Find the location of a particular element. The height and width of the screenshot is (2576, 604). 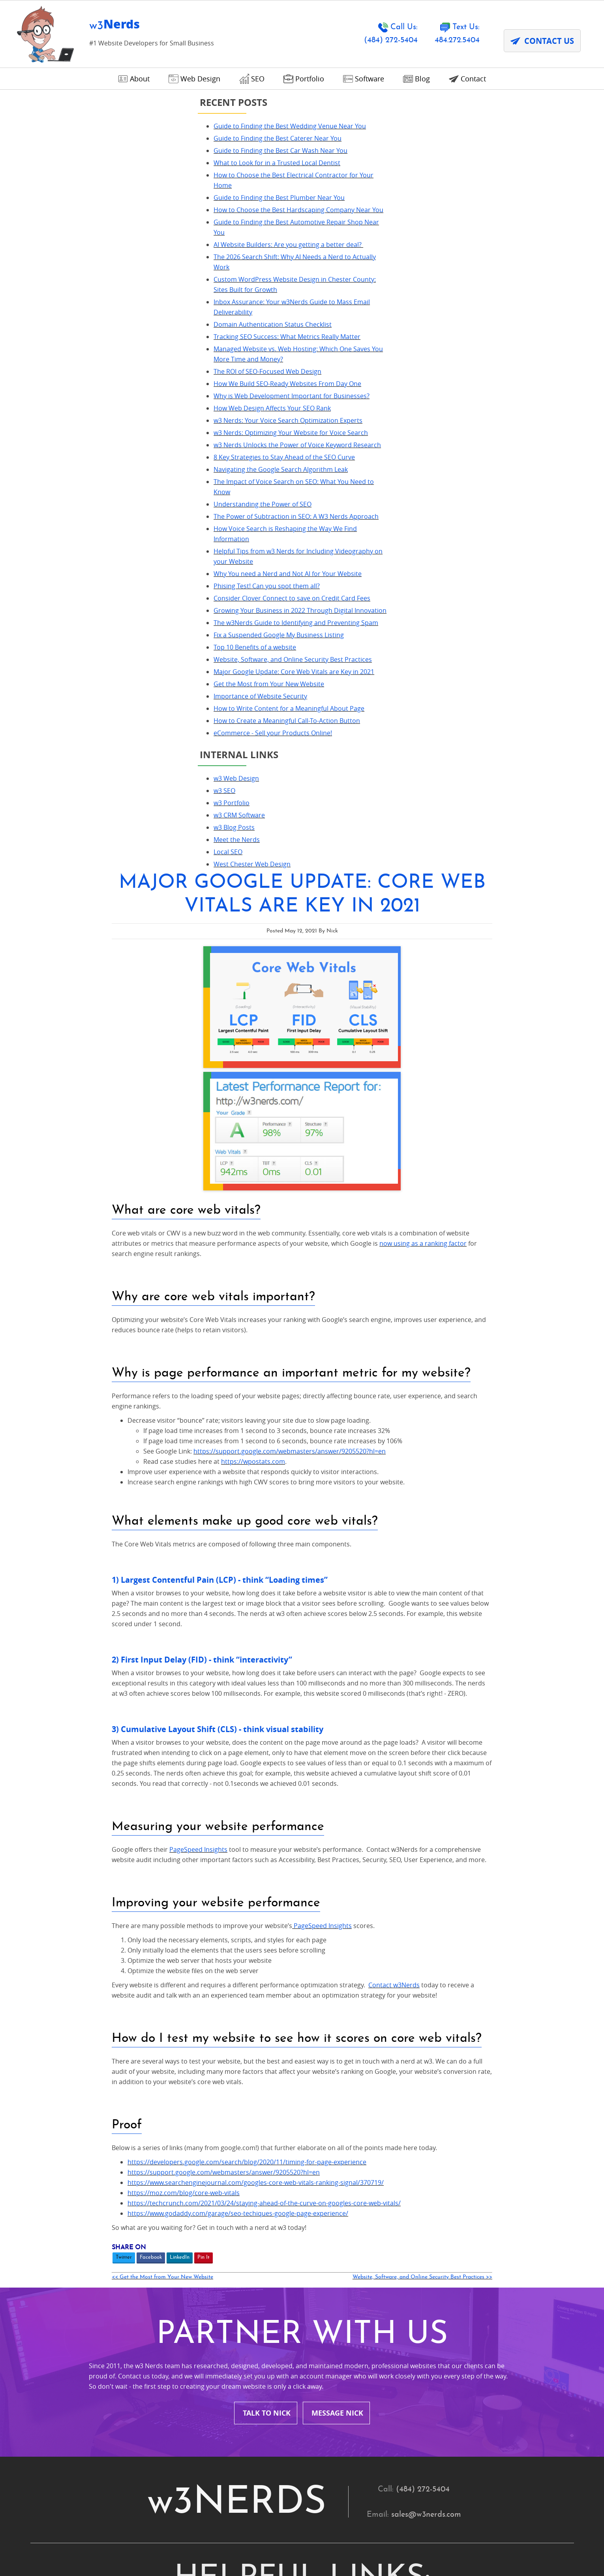

w3 Web Design is located at coordinates (64, 901).